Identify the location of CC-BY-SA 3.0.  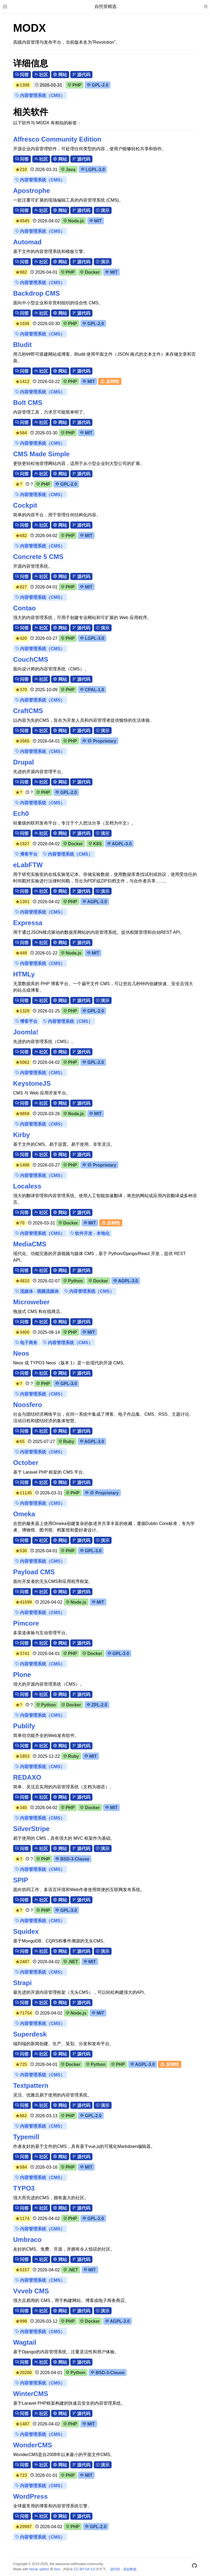
(84, 2569).